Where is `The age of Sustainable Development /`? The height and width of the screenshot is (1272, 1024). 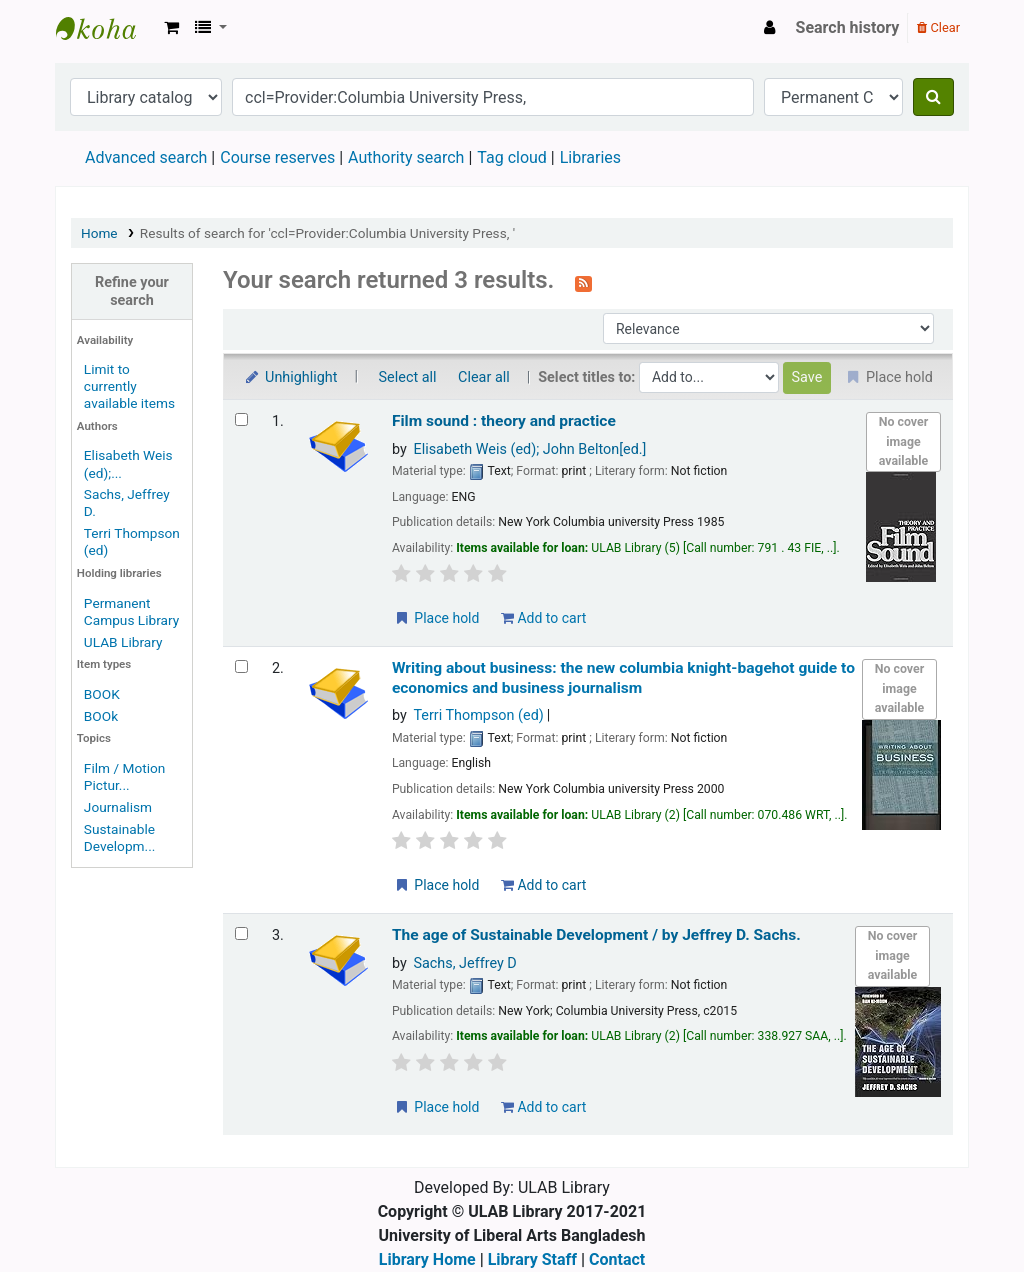
The age of Sustainable Development / is located at coordinates (596, 935).